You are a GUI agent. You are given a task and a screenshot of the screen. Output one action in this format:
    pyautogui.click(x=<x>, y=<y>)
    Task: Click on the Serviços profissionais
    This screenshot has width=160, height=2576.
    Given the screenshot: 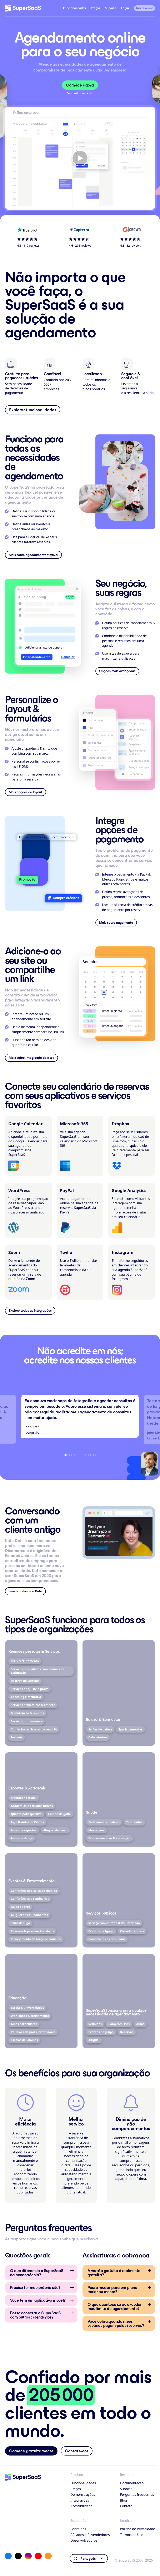 What is the action you would take?
    pyautogui.click(x=26, y=1721)
    